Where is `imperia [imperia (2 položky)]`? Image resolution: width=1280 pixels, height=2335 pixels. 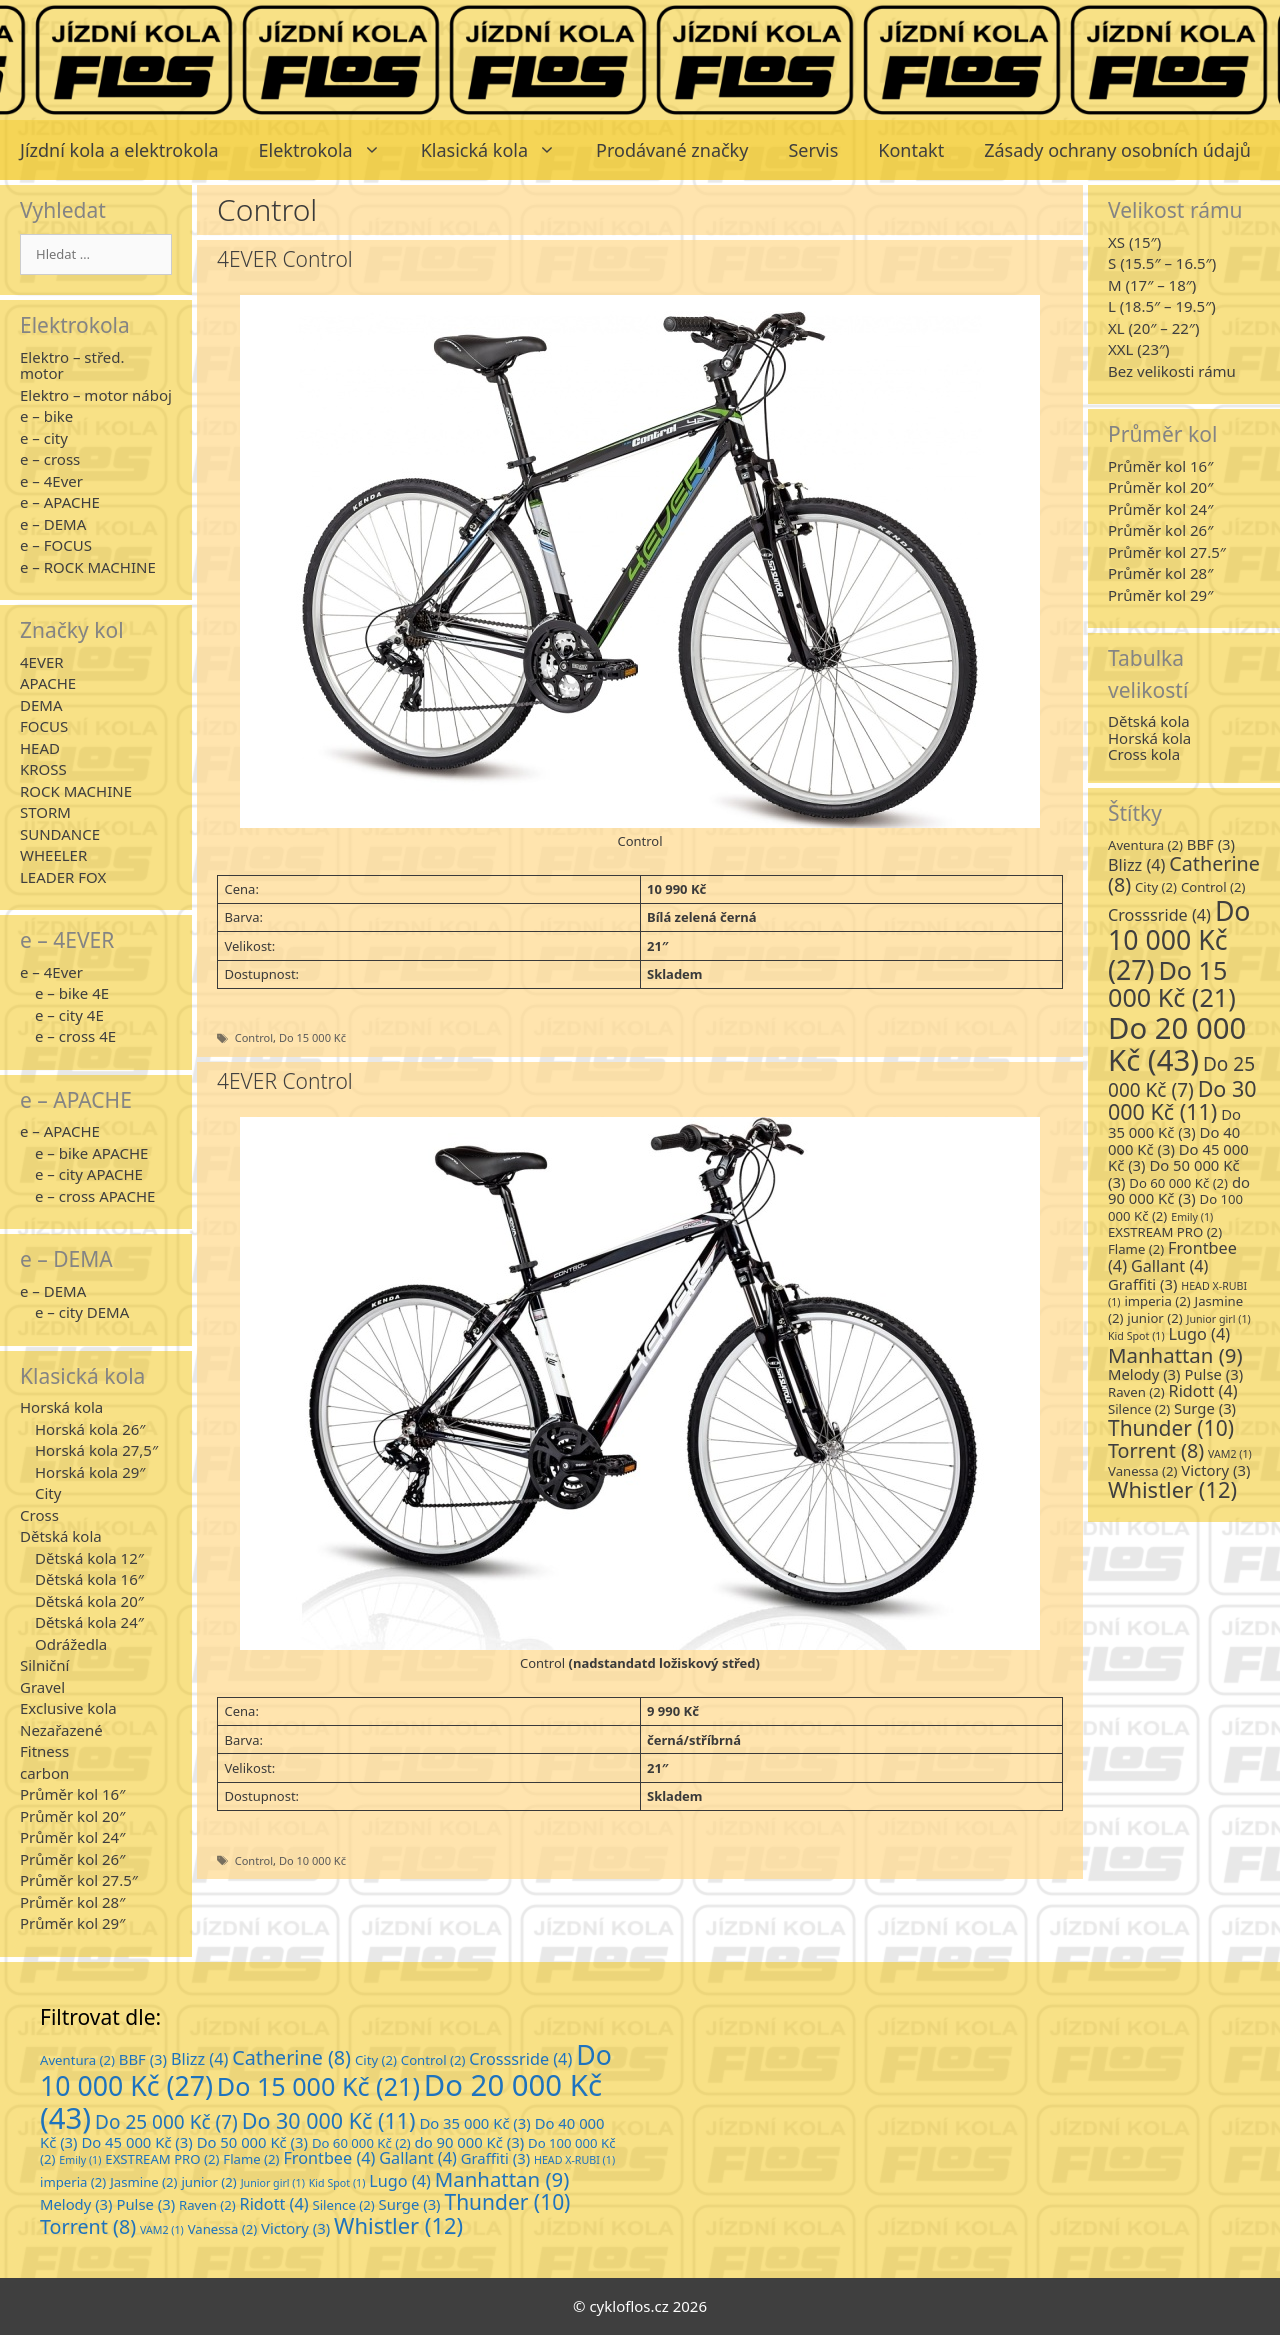 imperia [imperia (2 položky)] is located at coordinates (1157, 1301).